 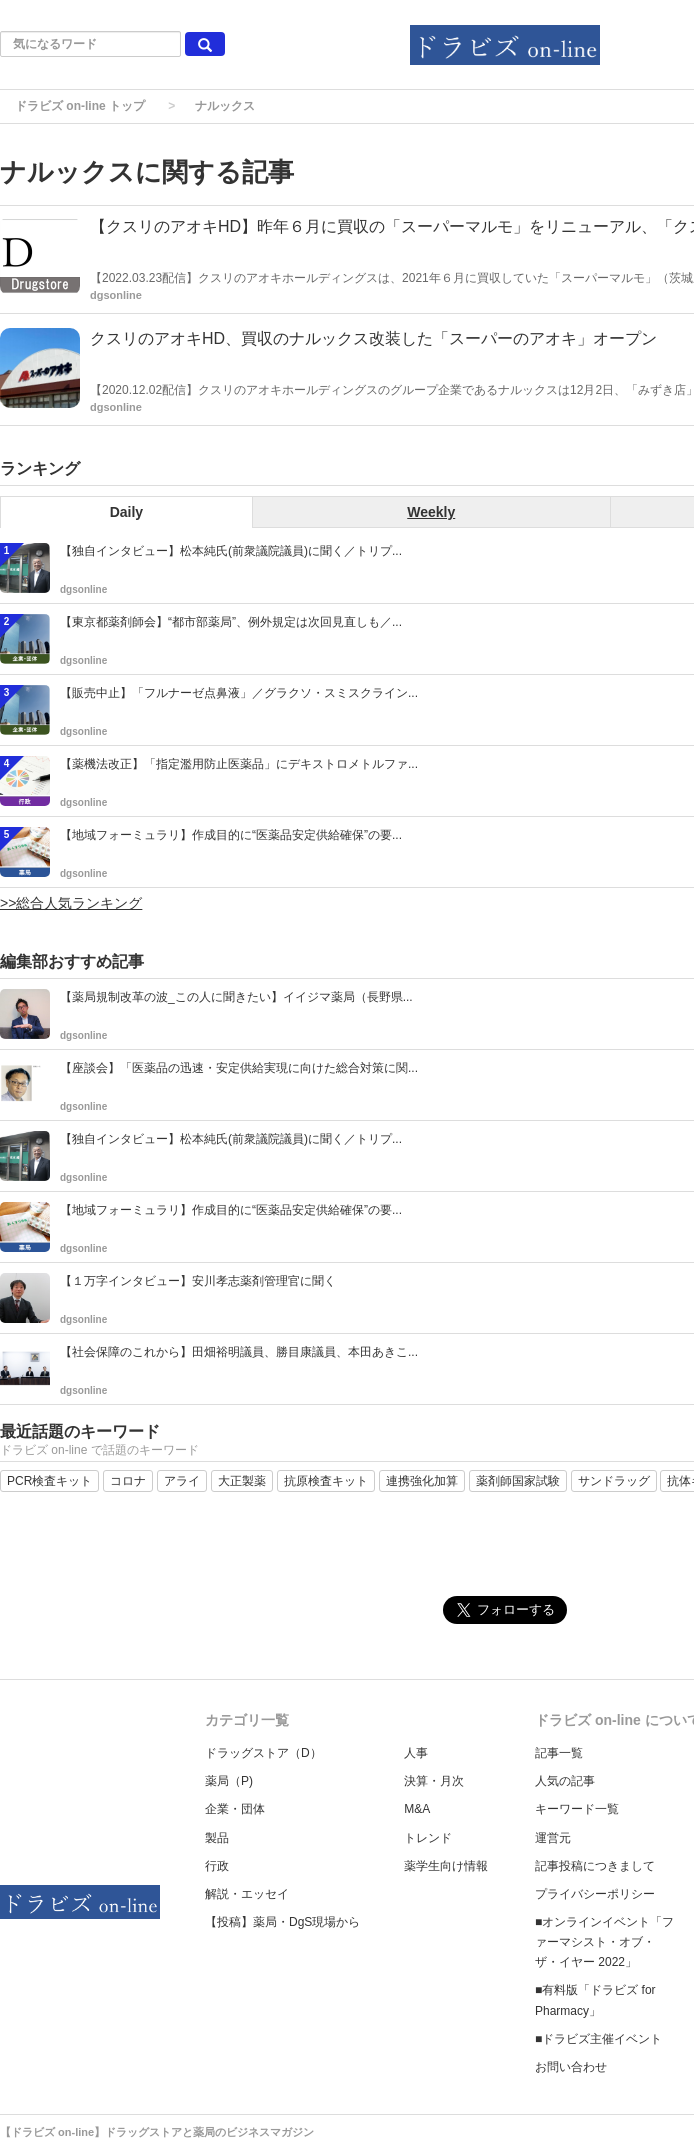 What do you see at coordinates (565, 1781) in the screenshot?
I see `人気の記事` at bounding box center [565, 1781].